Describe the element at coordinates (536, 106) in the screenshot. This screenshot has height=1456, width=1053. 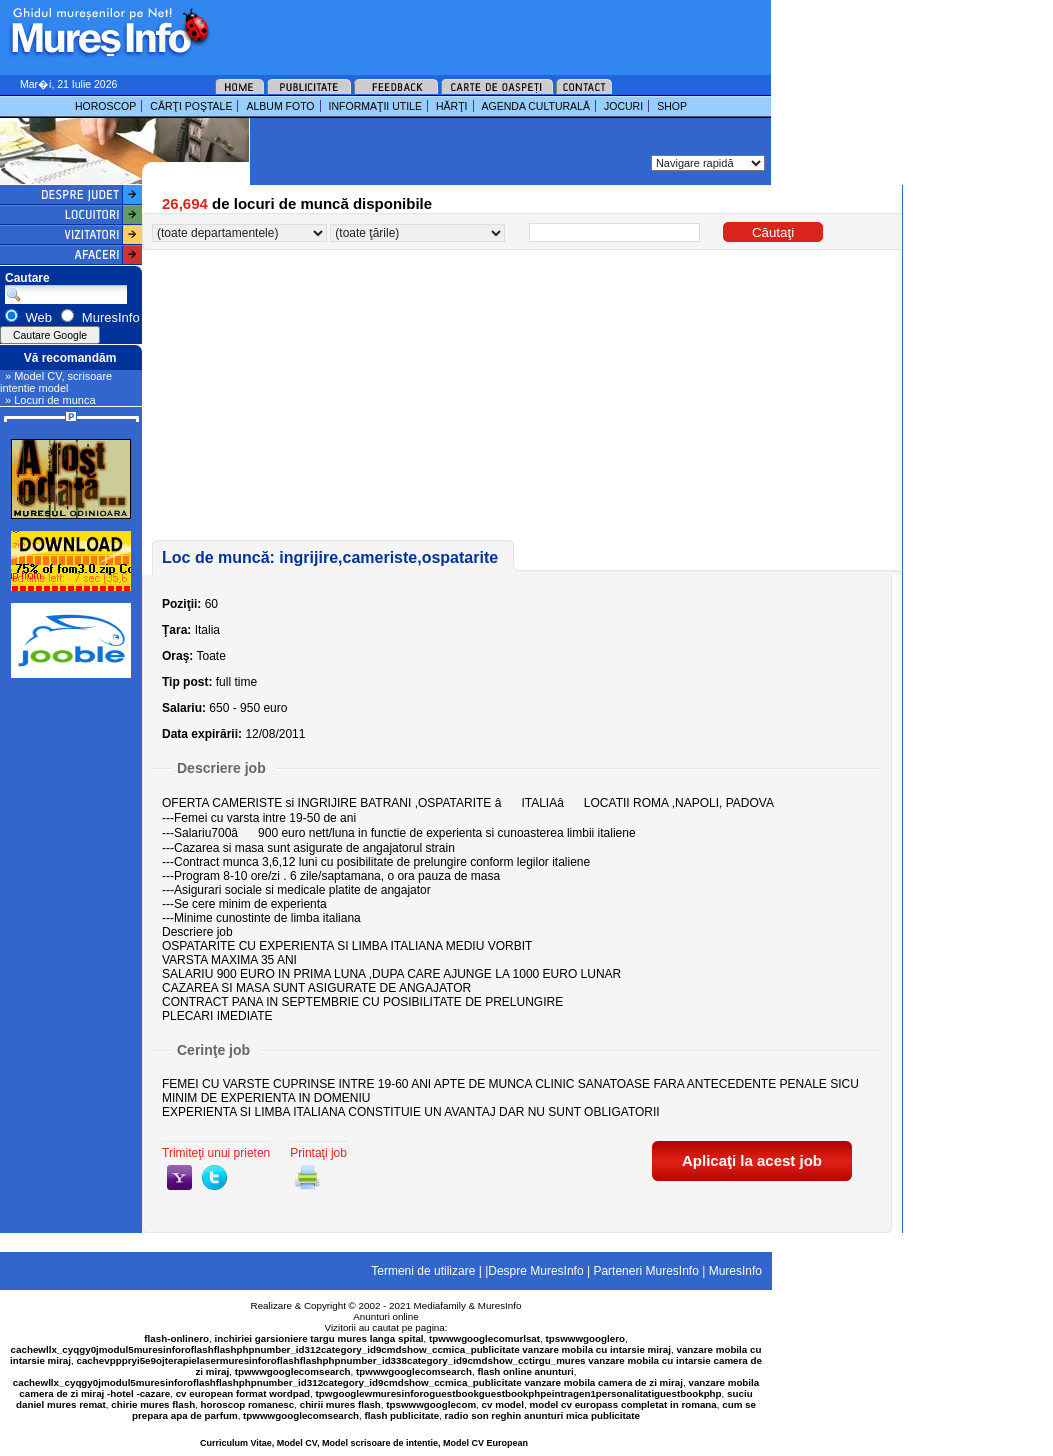
I see `AGENDA CULTURALĂ` at that location.